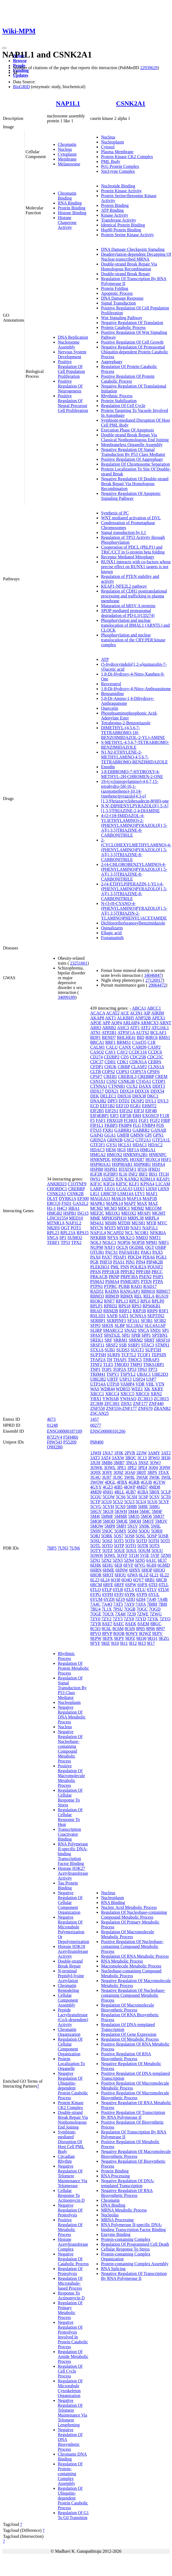 Image resolution: width=172 pixels, height=2576 pixels. Describe the element at coordinates (131, 1022) in the screenshot. I see `ARL6IP4` at that location.